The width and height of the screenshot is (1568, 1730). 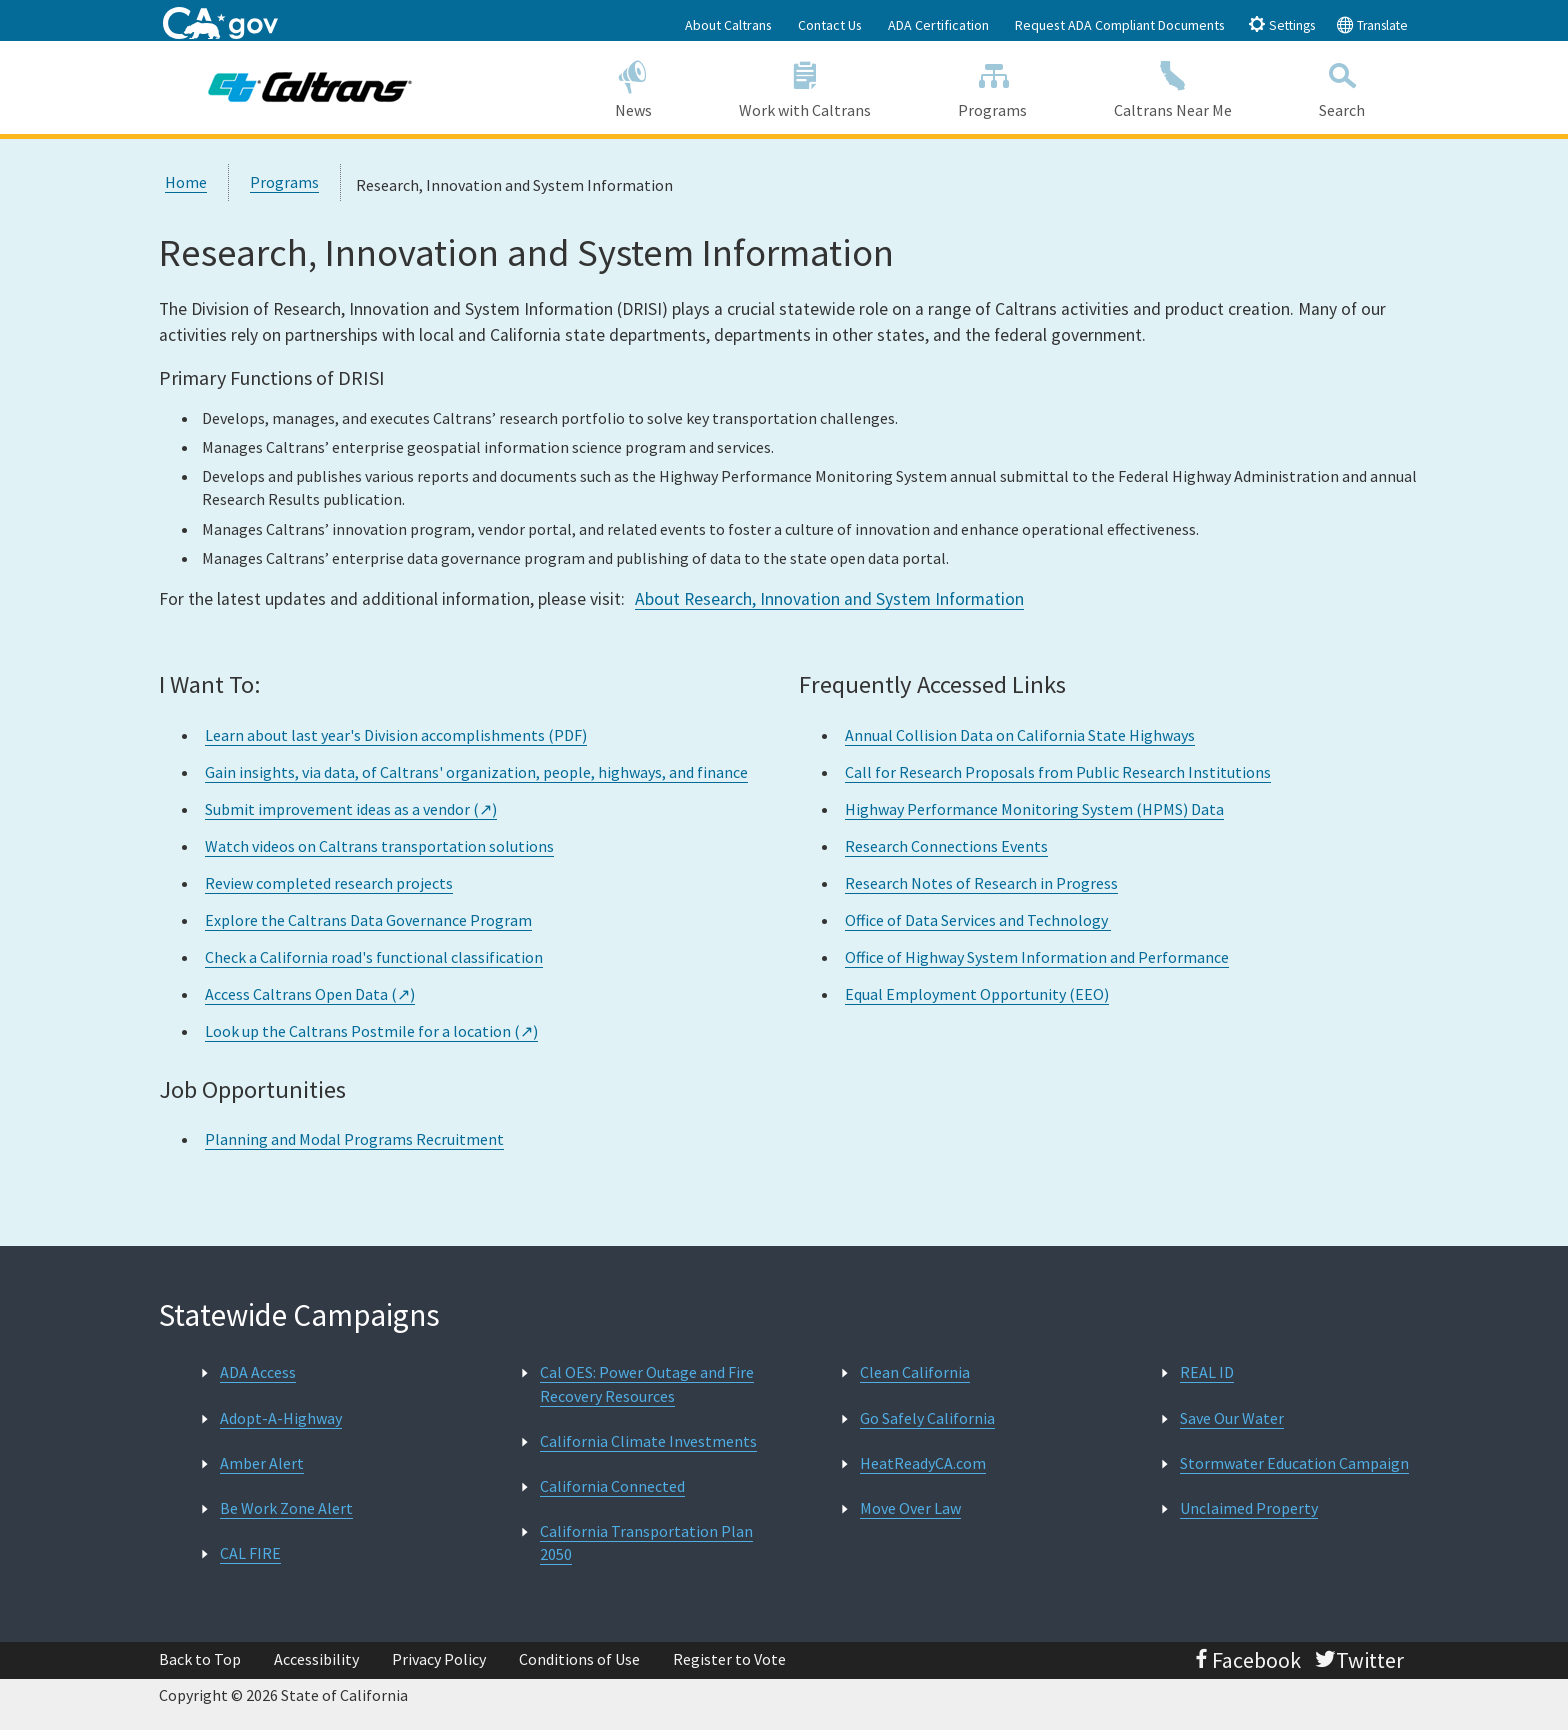 What do you see at coordinates (646, 1542) in the screenshot?
I see `California Transportation Plan 2050` at bounding box center [646, 1542].